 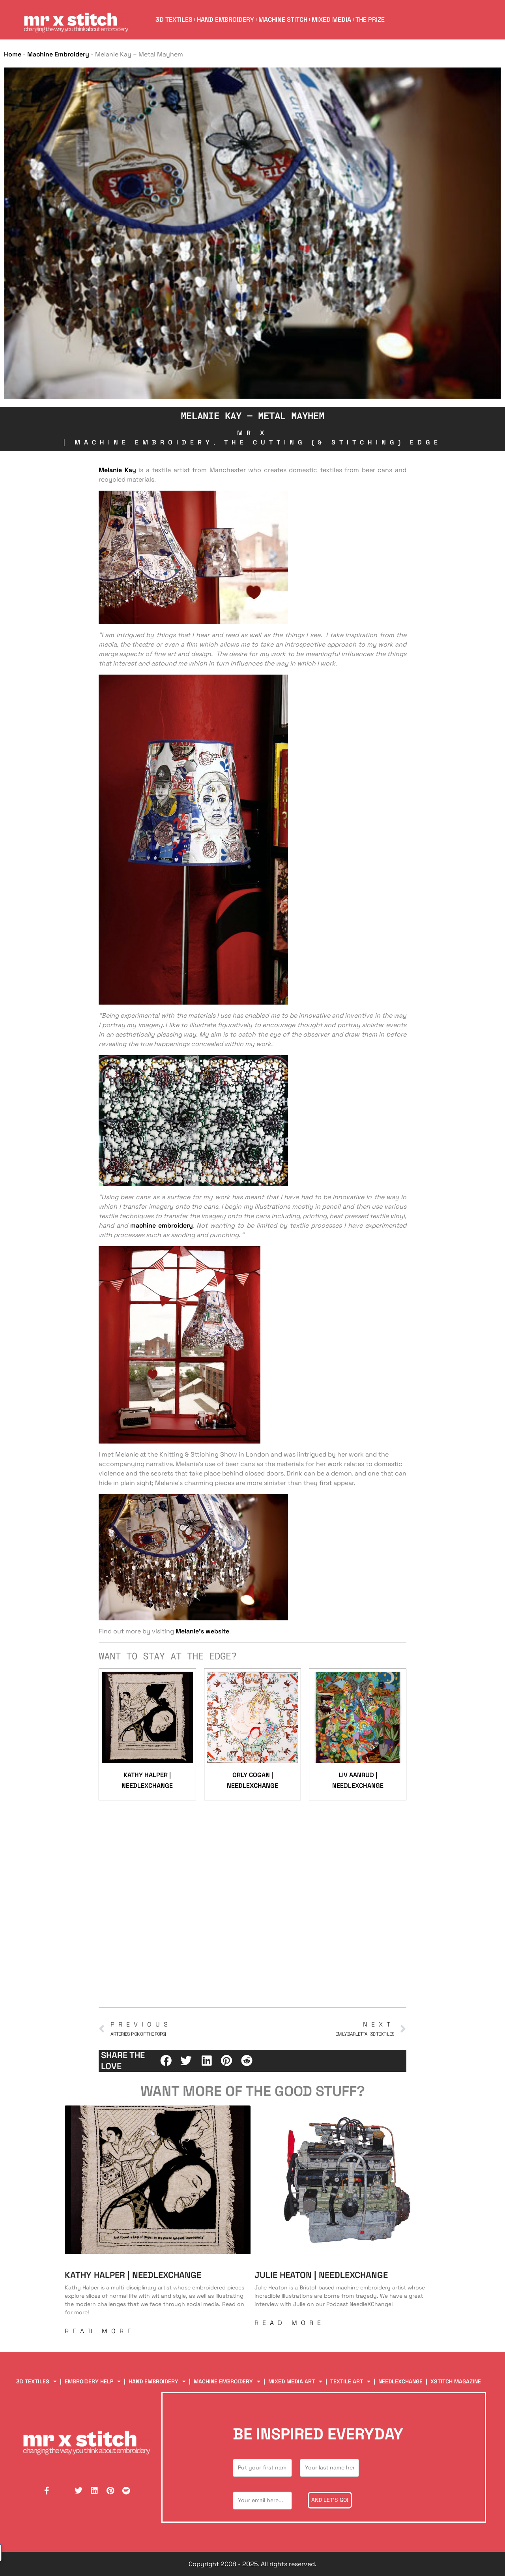 I want to click on Hand Embroidery, so click(x=225, y=19).